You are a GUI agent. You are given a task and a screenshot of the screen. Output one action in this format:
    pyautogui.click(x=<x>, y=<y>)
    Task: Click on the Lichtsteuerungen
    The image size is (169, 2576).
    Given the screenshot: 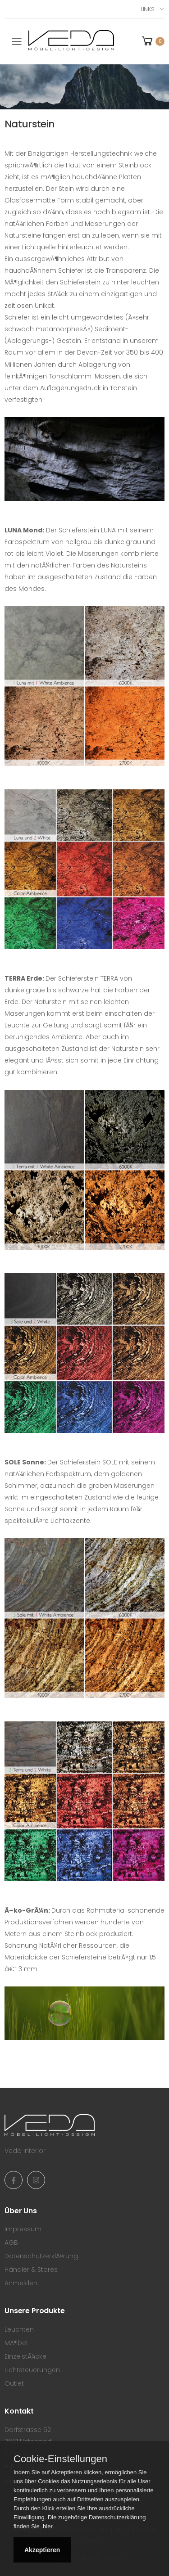 What is the action you would take?
    pyautogui.click(x=32, y=2369)
    